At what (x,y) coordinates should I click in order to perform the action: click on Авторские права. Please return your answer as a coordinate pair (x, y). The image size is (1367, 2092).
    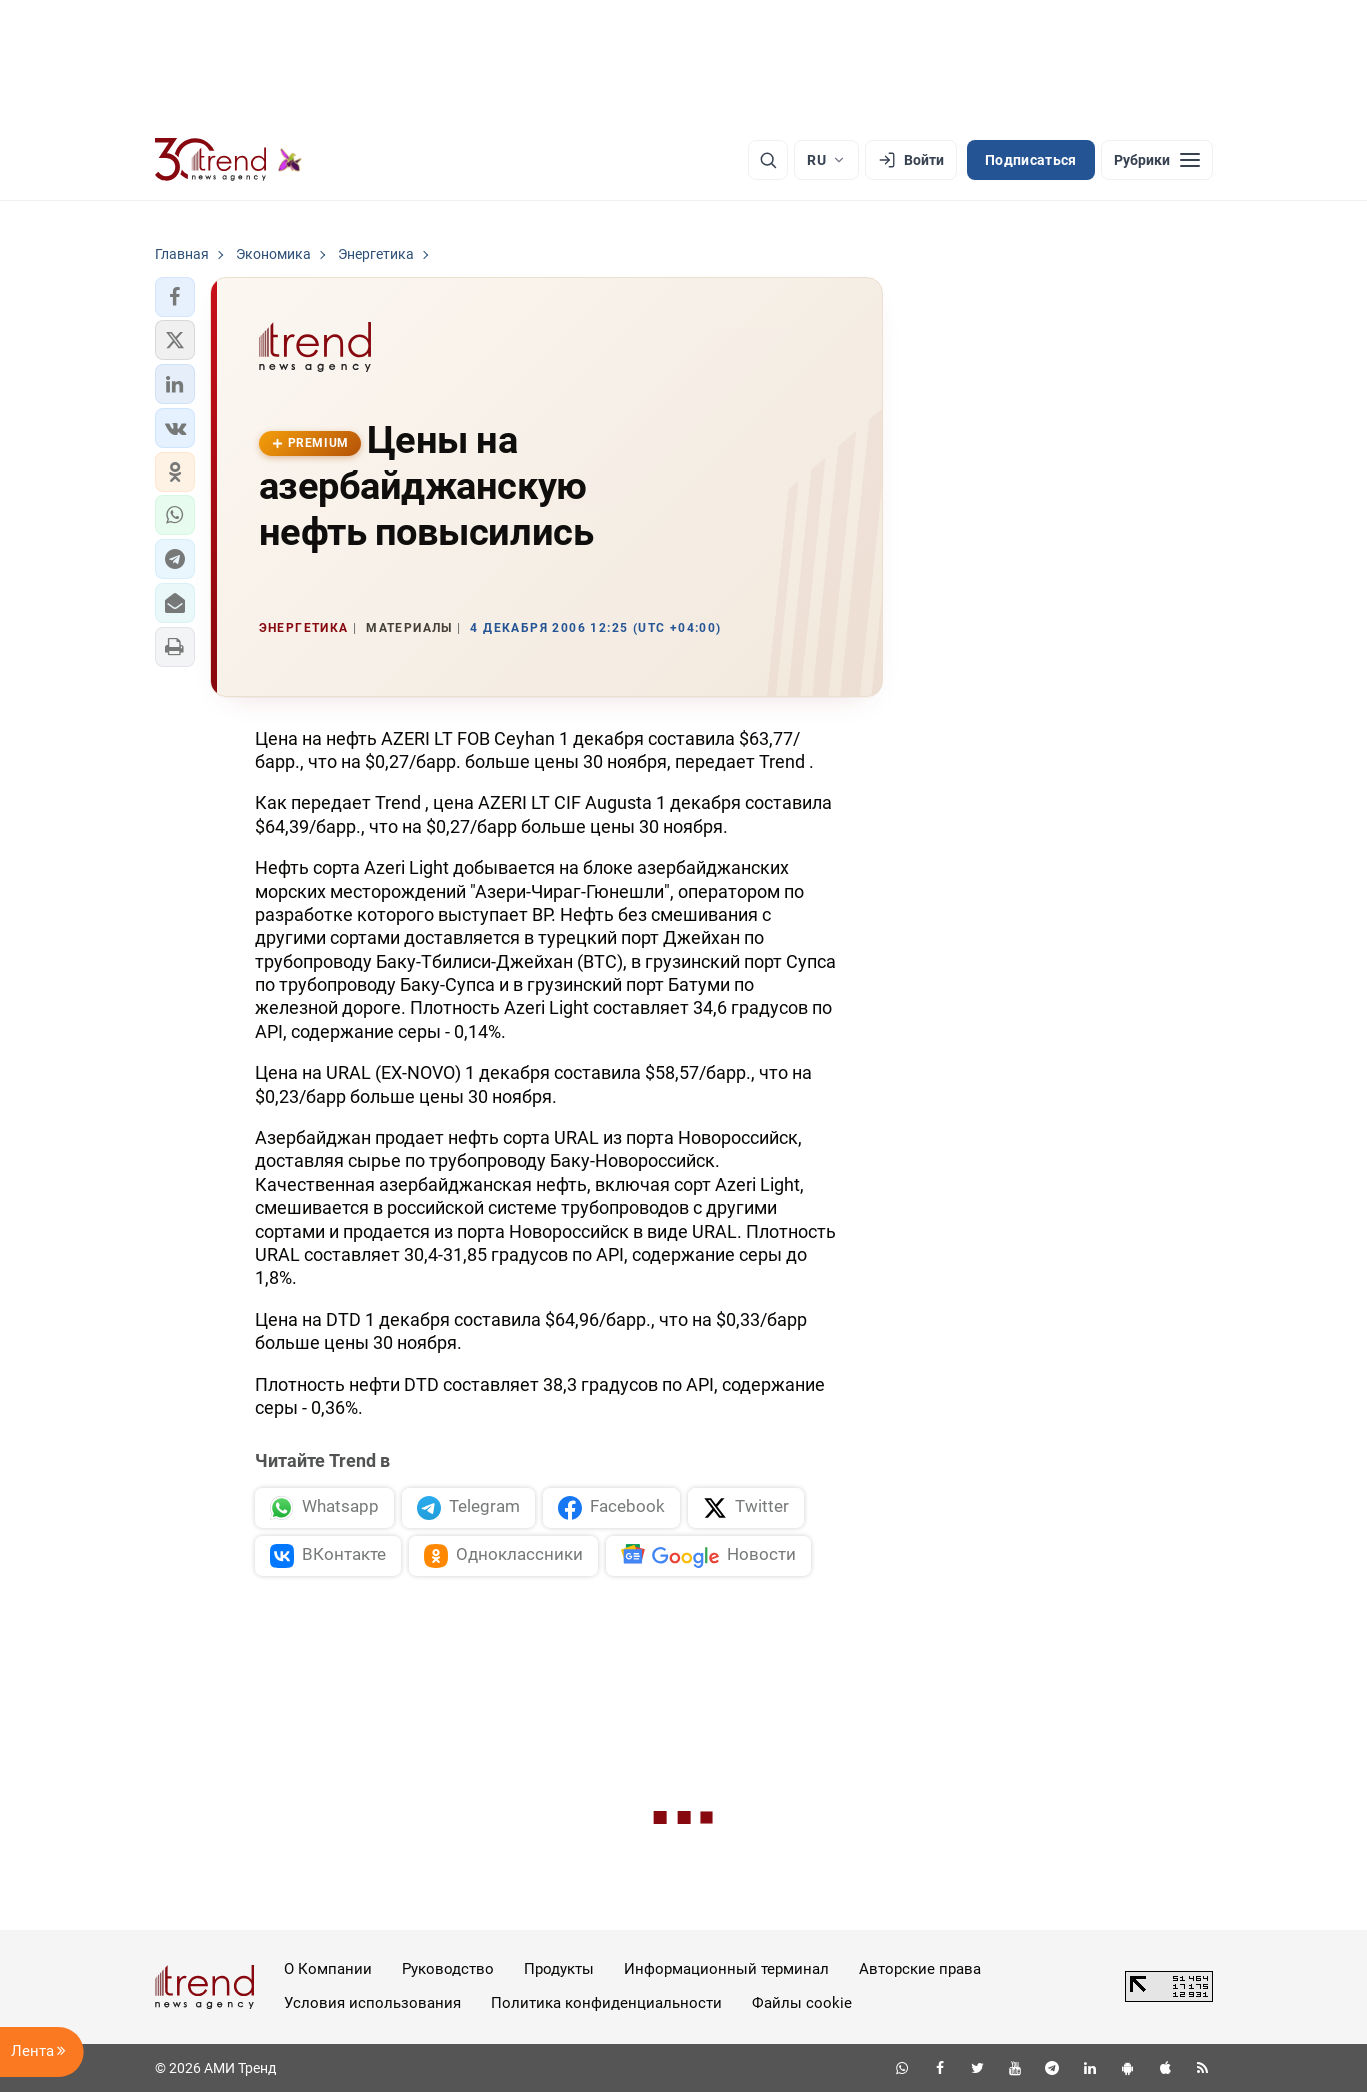
    Looking at the image, I should click on (920, 1969).